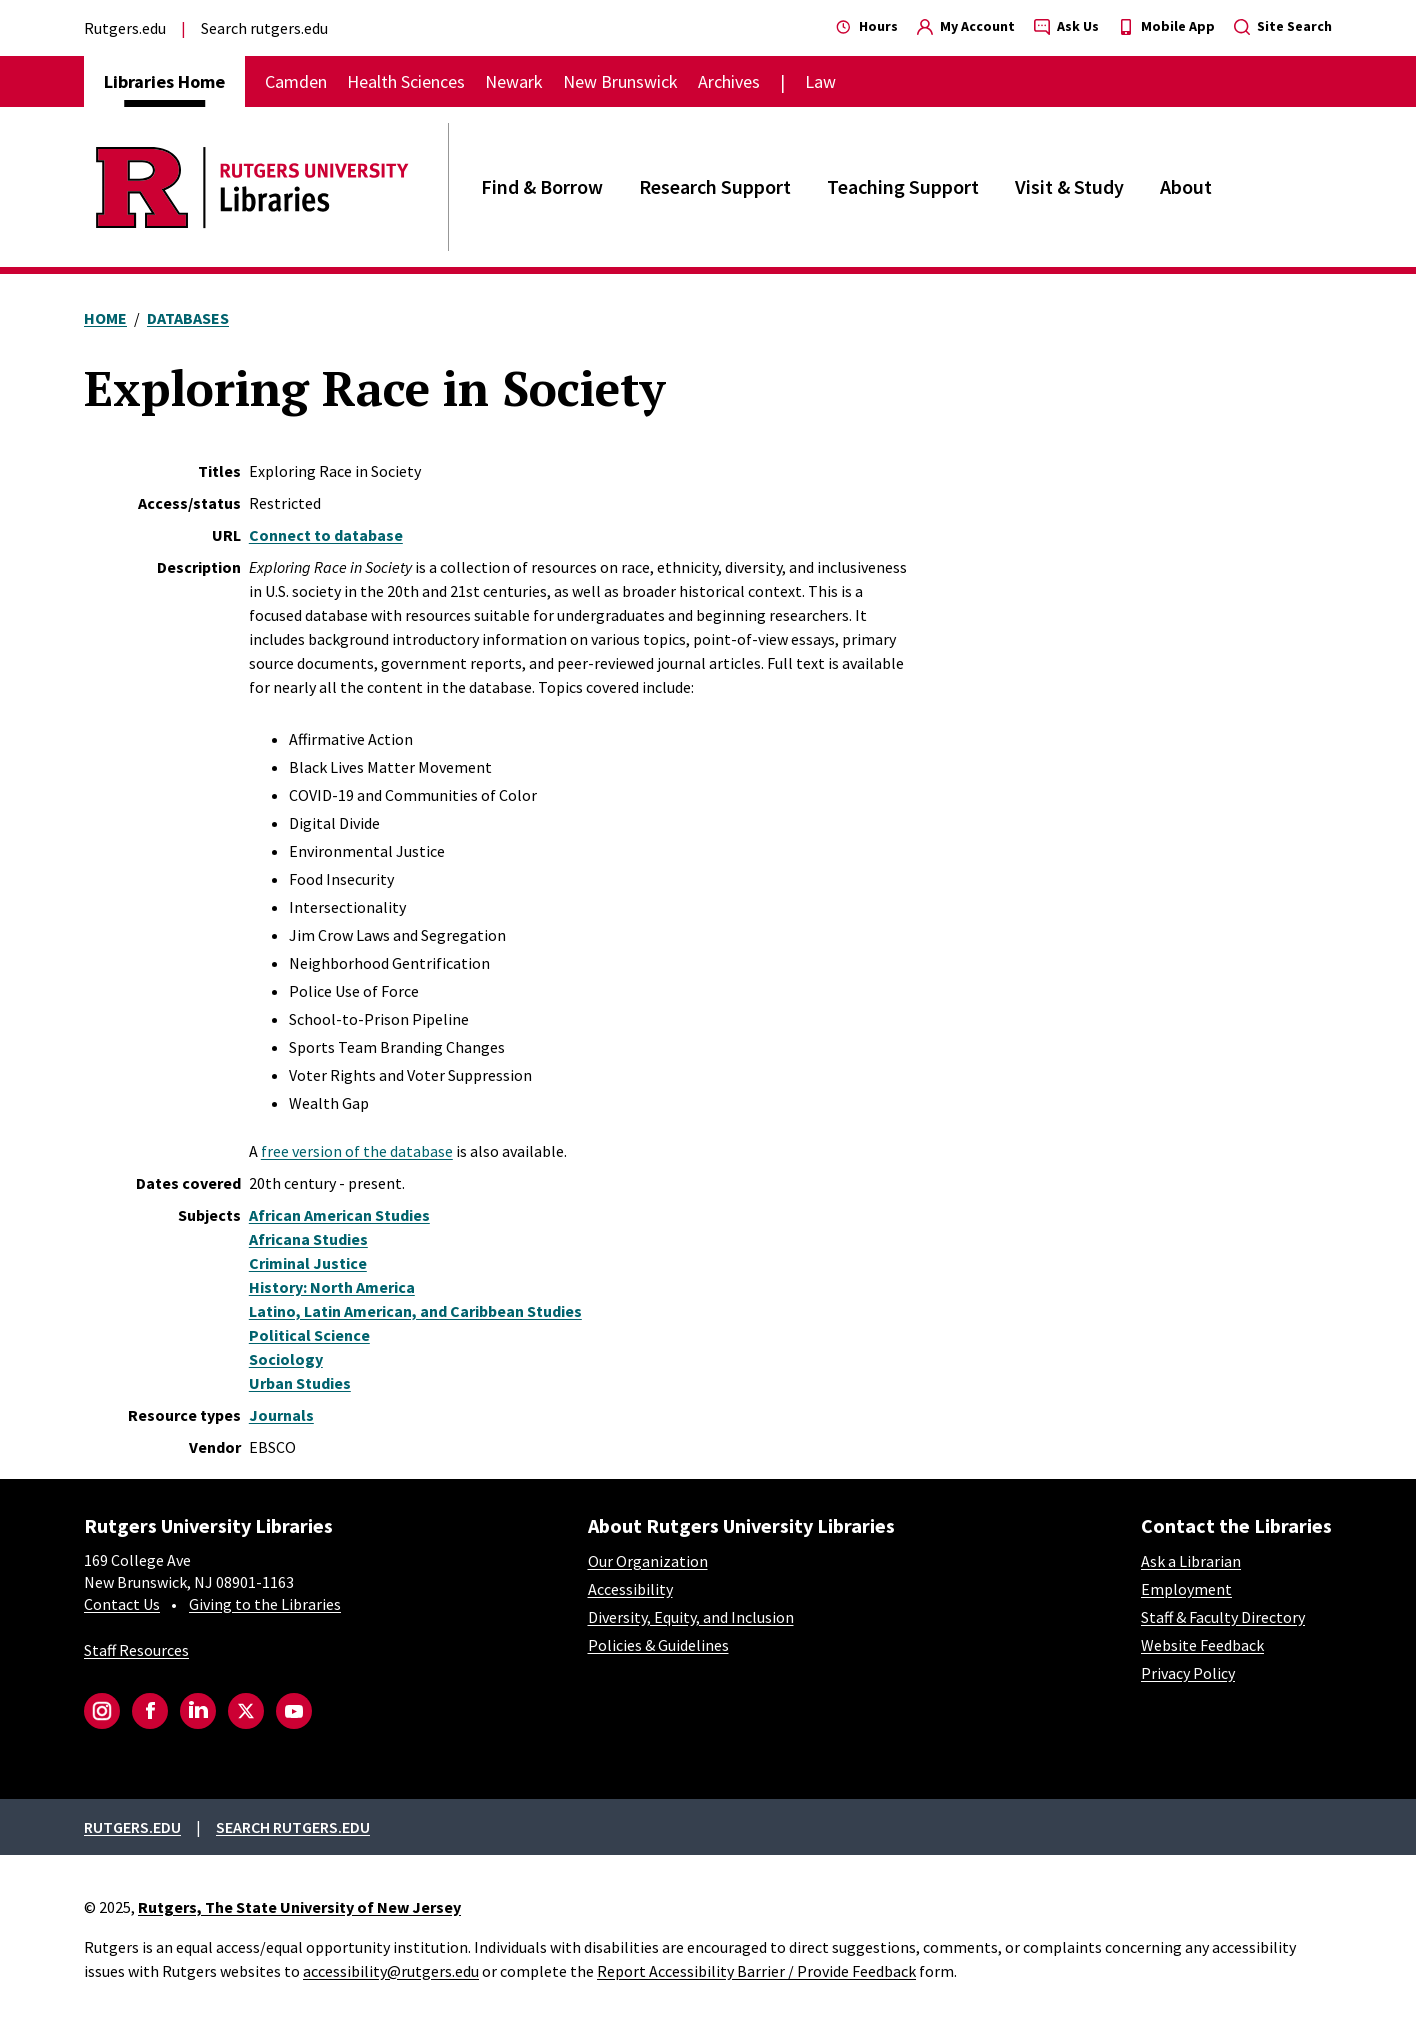 The height and width of the screenshot is (2024, 1416). Describe the element at coordinates (308, 1239) in the screenshot. I see `Africana Studies` at that location.